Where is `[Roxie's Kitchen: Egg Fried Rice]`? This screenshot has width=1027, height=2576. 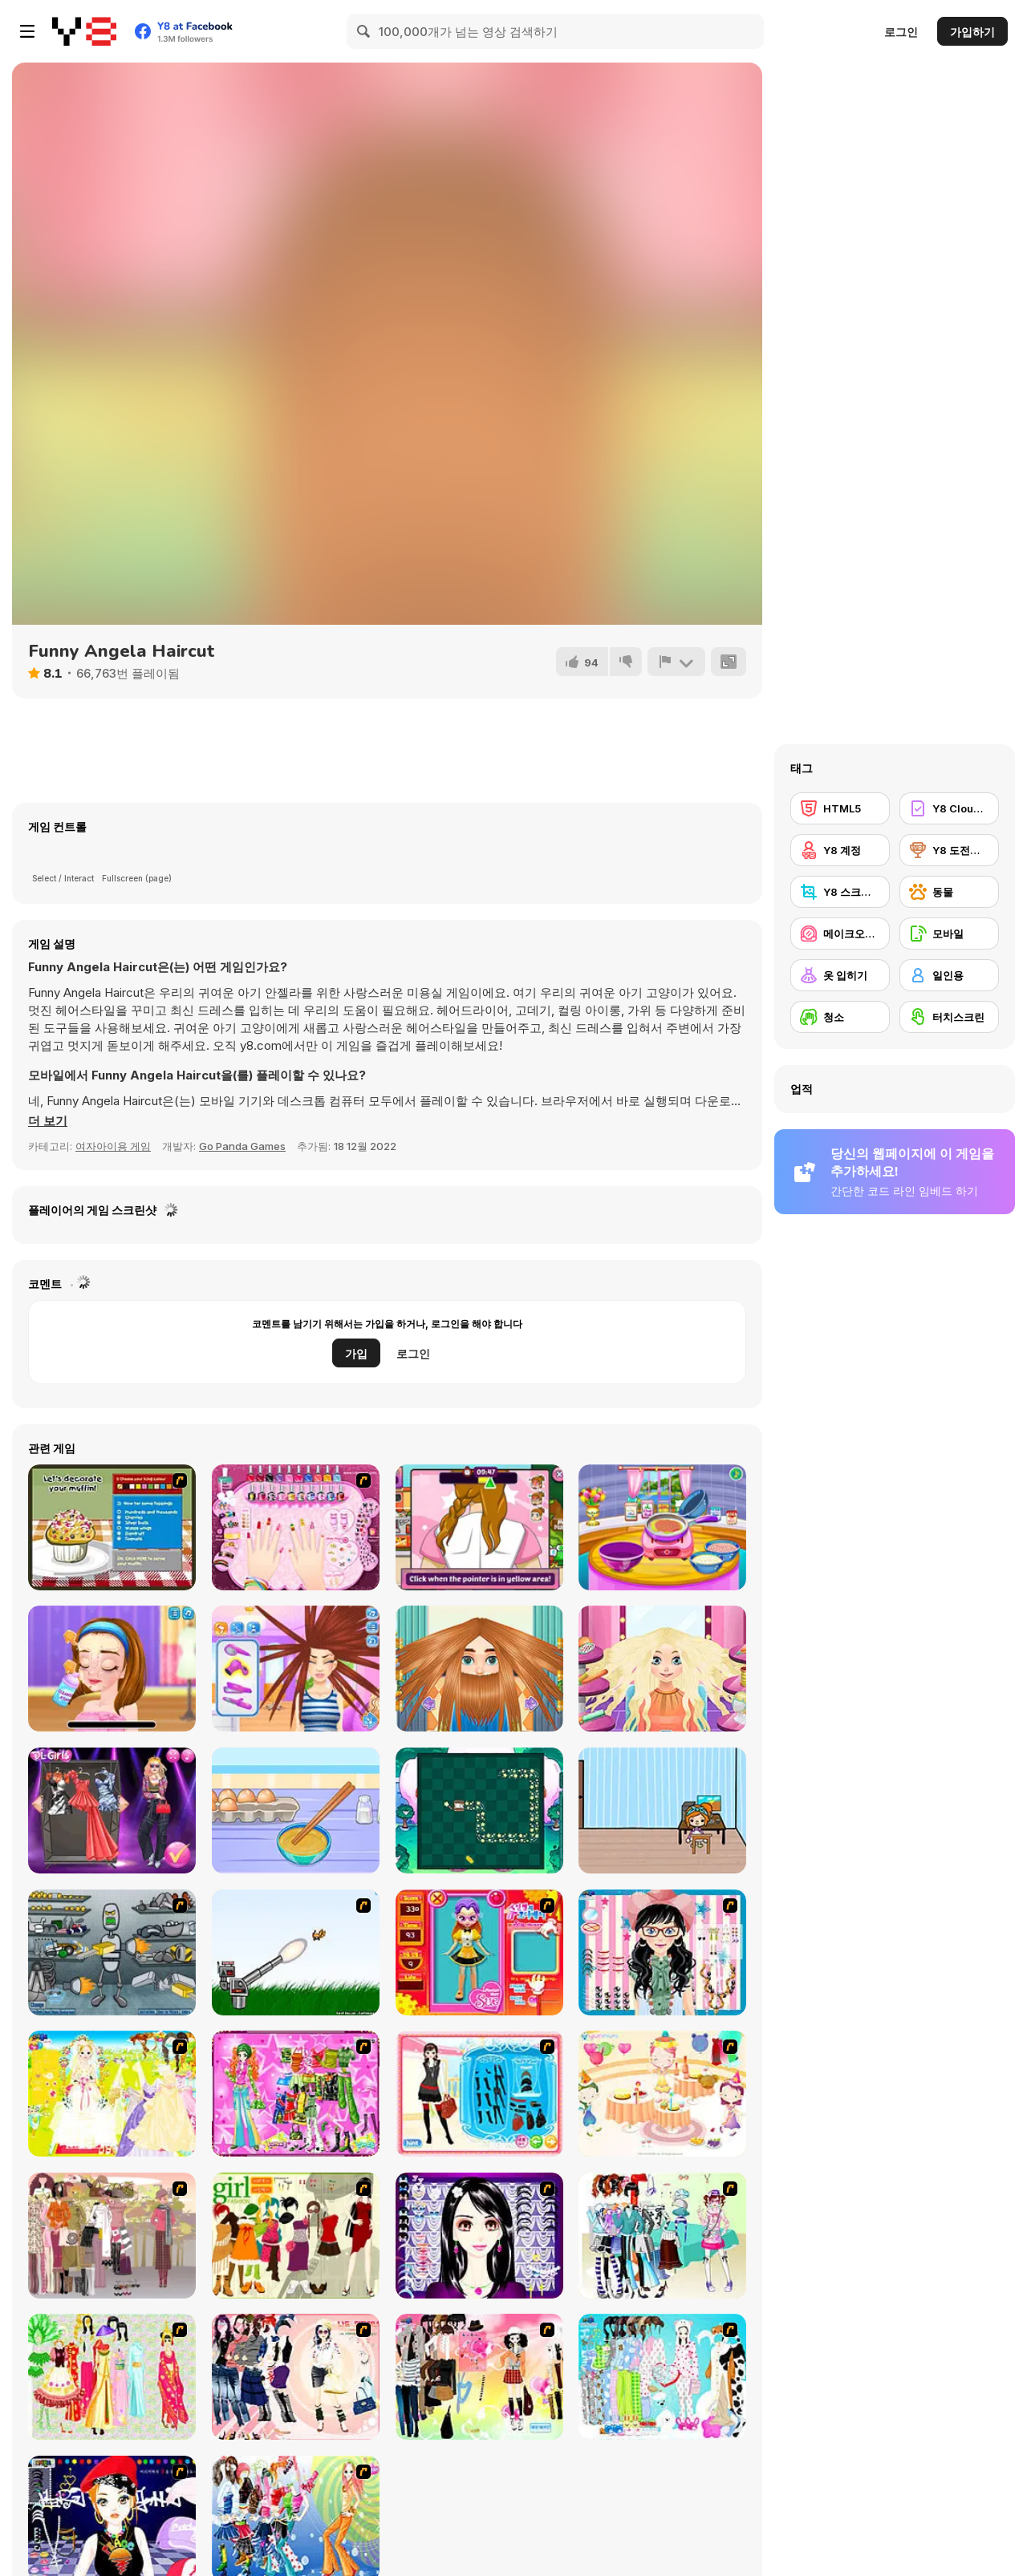 [Roxie's Kitchen: Egg Fried Rice] is located at coordinates (296, 1810).